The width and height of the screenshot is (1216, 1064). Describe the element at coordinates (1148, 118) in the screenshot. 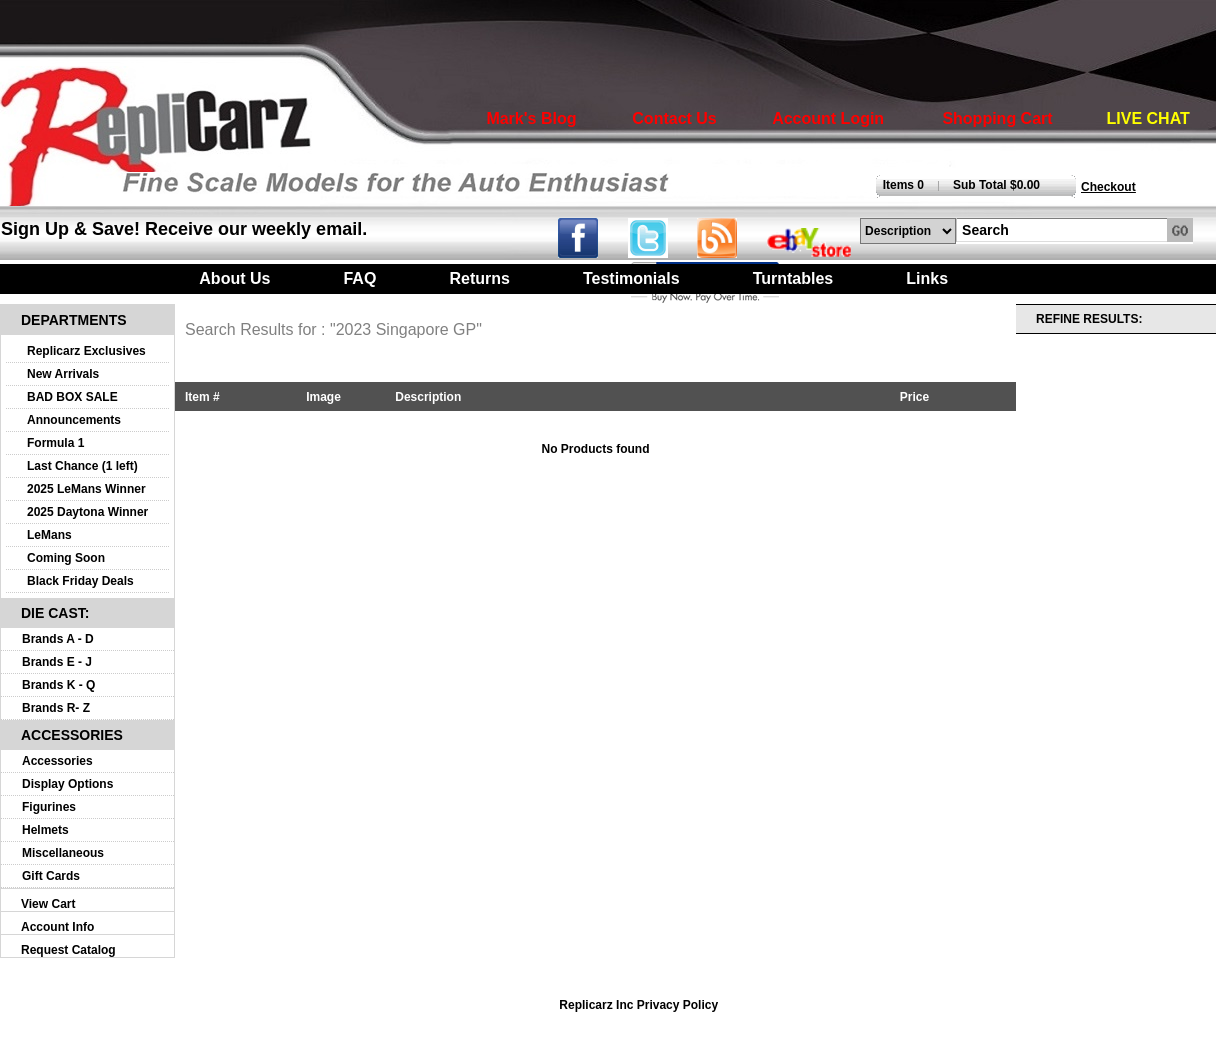

I see `LIVE CHAT` at that location.